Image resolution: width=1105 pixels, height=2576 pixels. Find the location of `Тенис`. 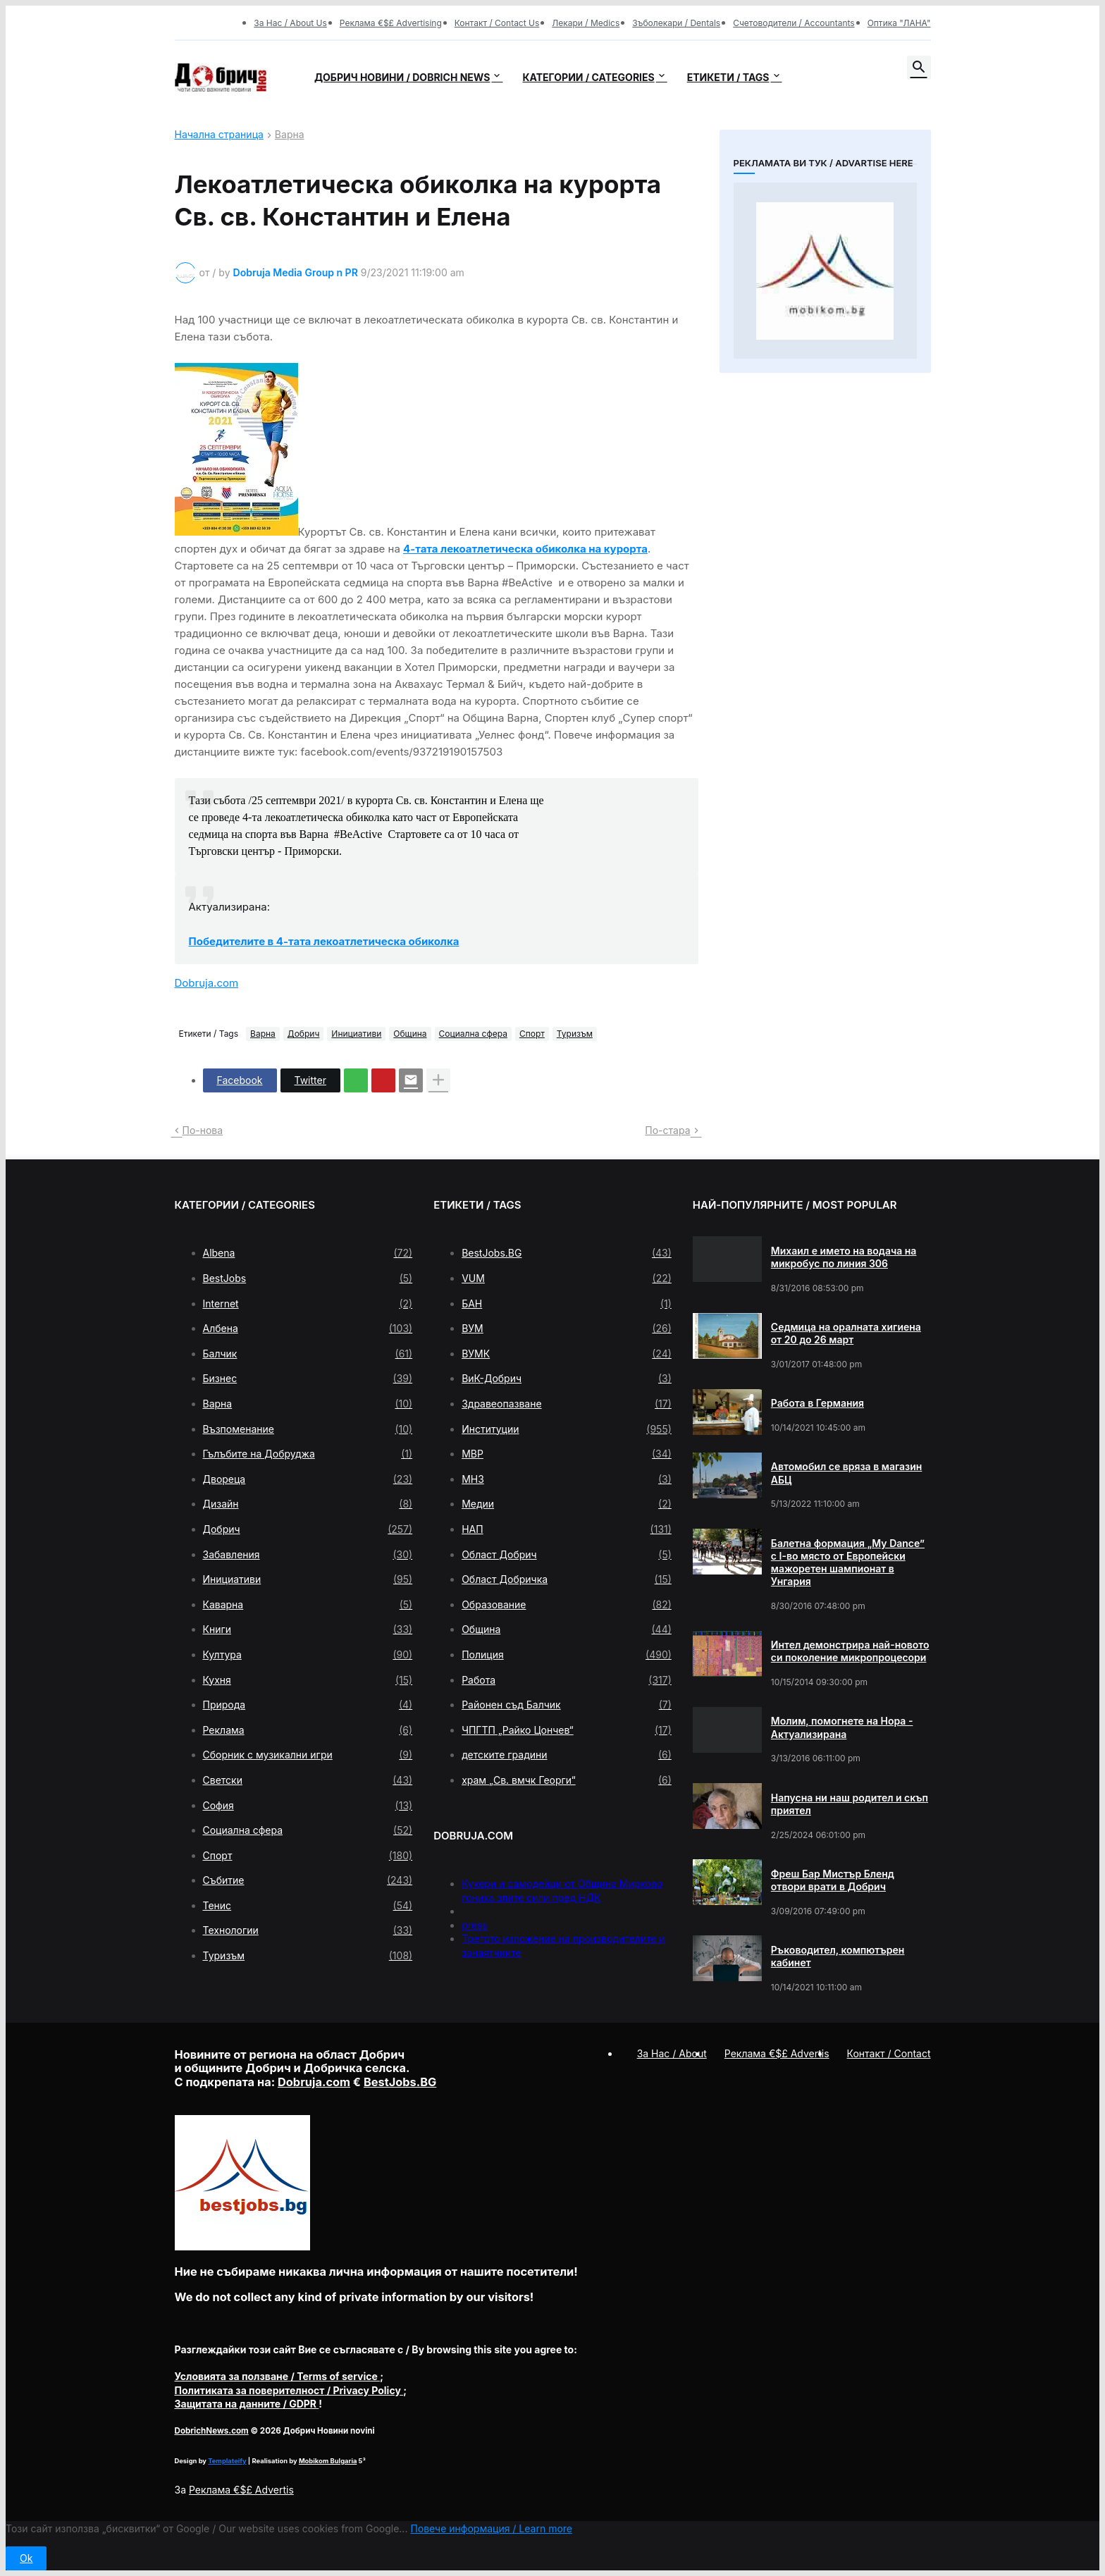

Тенис is located at coordinates (308, 1906).